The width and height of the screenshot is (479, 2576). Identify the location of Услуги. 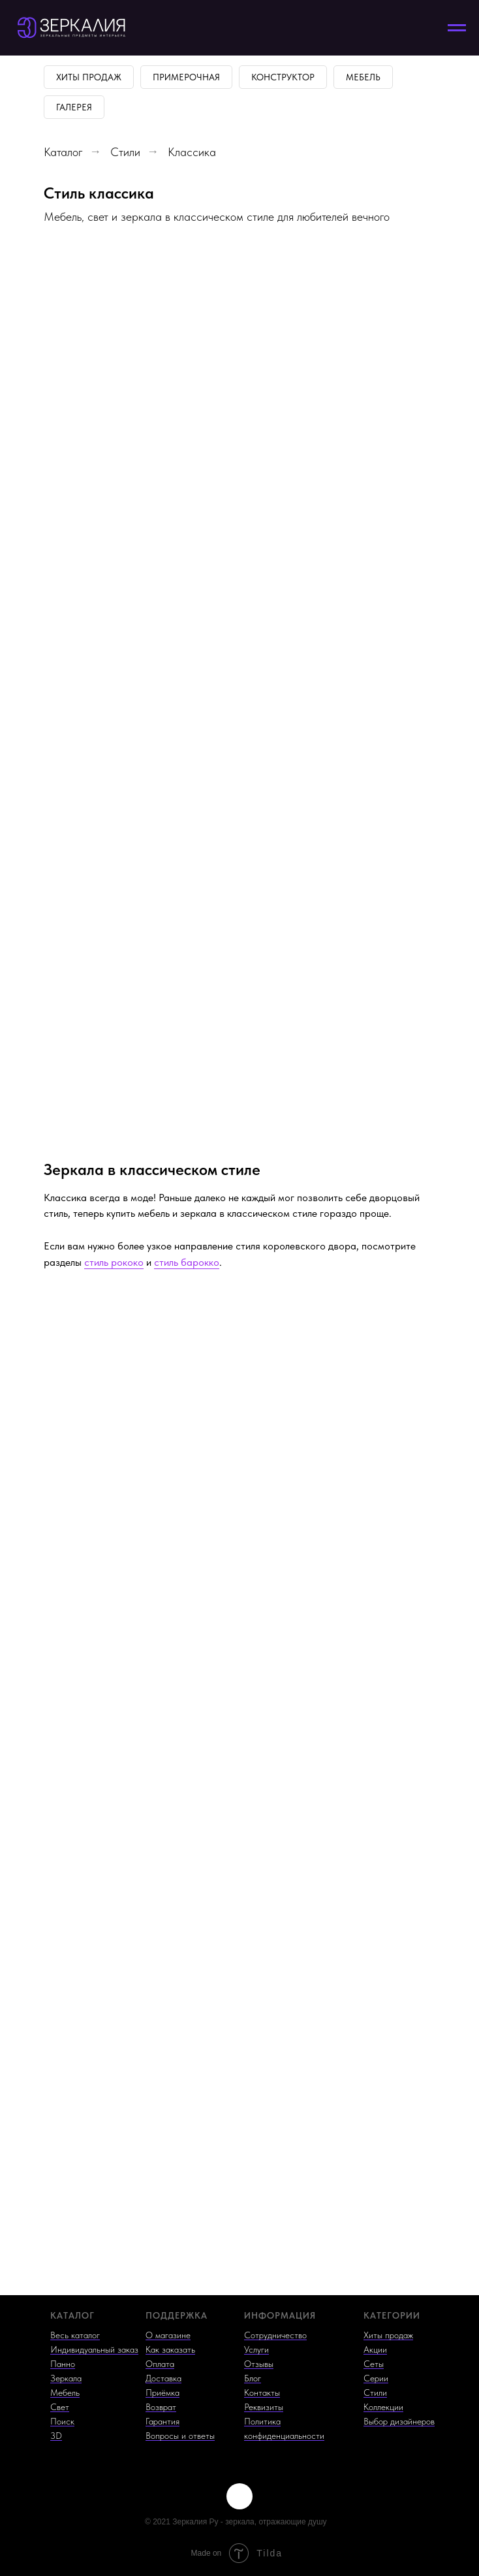
(256, 2349).